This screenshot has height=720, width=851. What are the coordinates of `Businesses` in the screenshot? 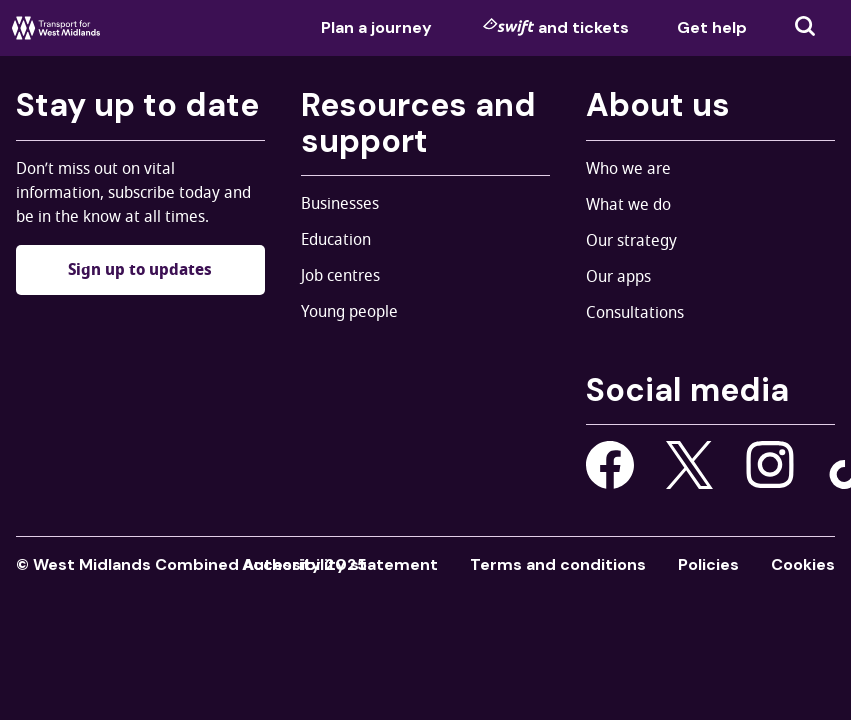 It's located at (340, 204).